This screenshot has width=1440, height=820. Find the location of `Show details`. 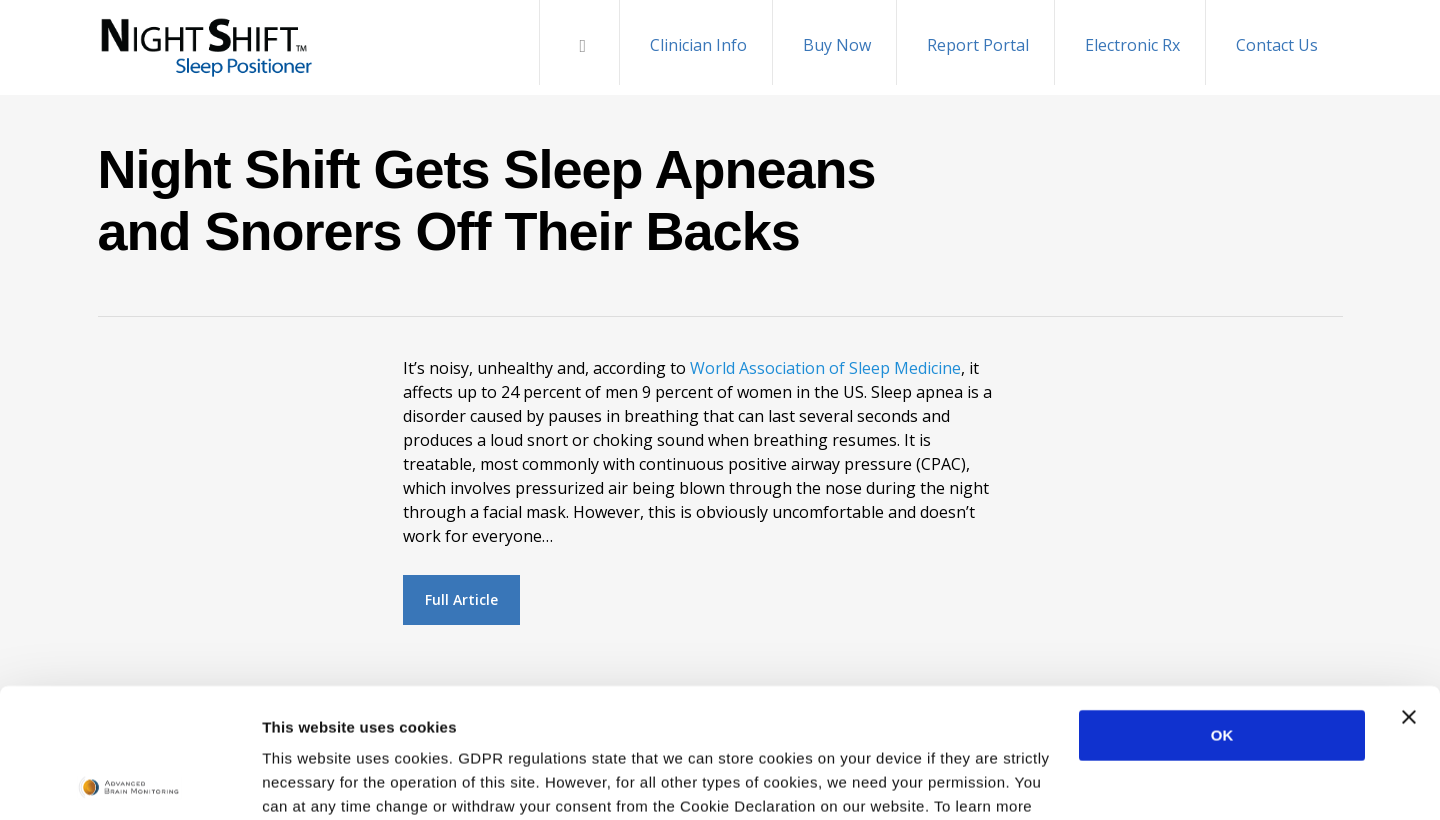

Show details is located at coordinates (308, 780).